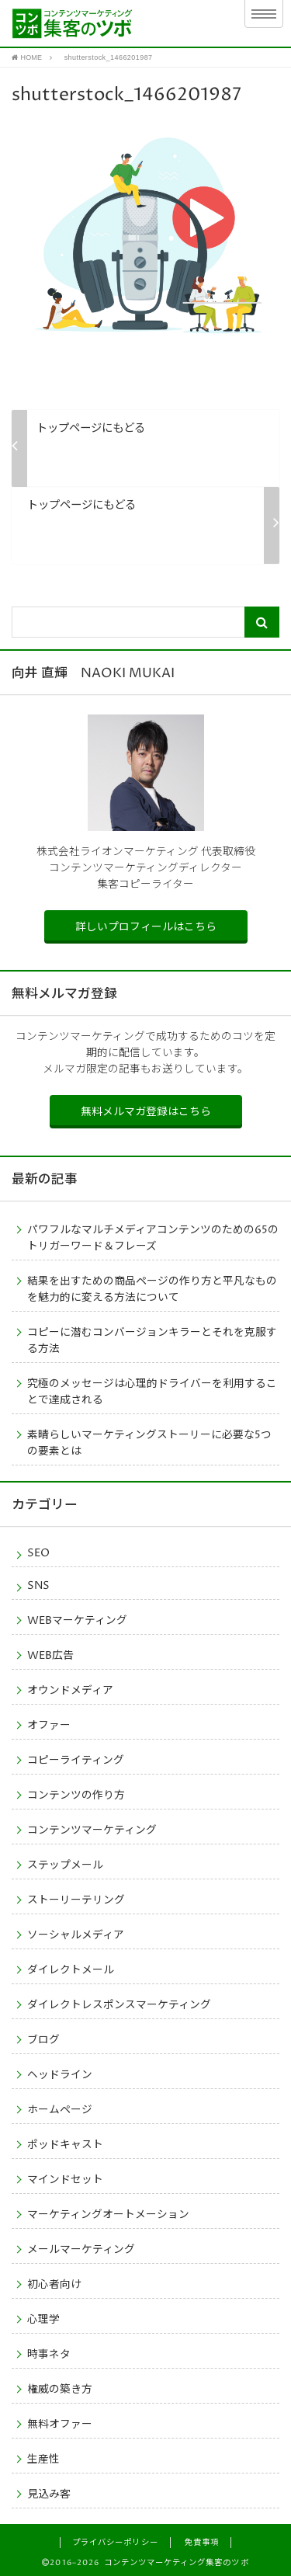 This screenshot has width=291, height=2576. What do you see at coordinates (76, 1900) in the screenshot?
I see `ストーリーテリング` at bounding box center [76, 1900].